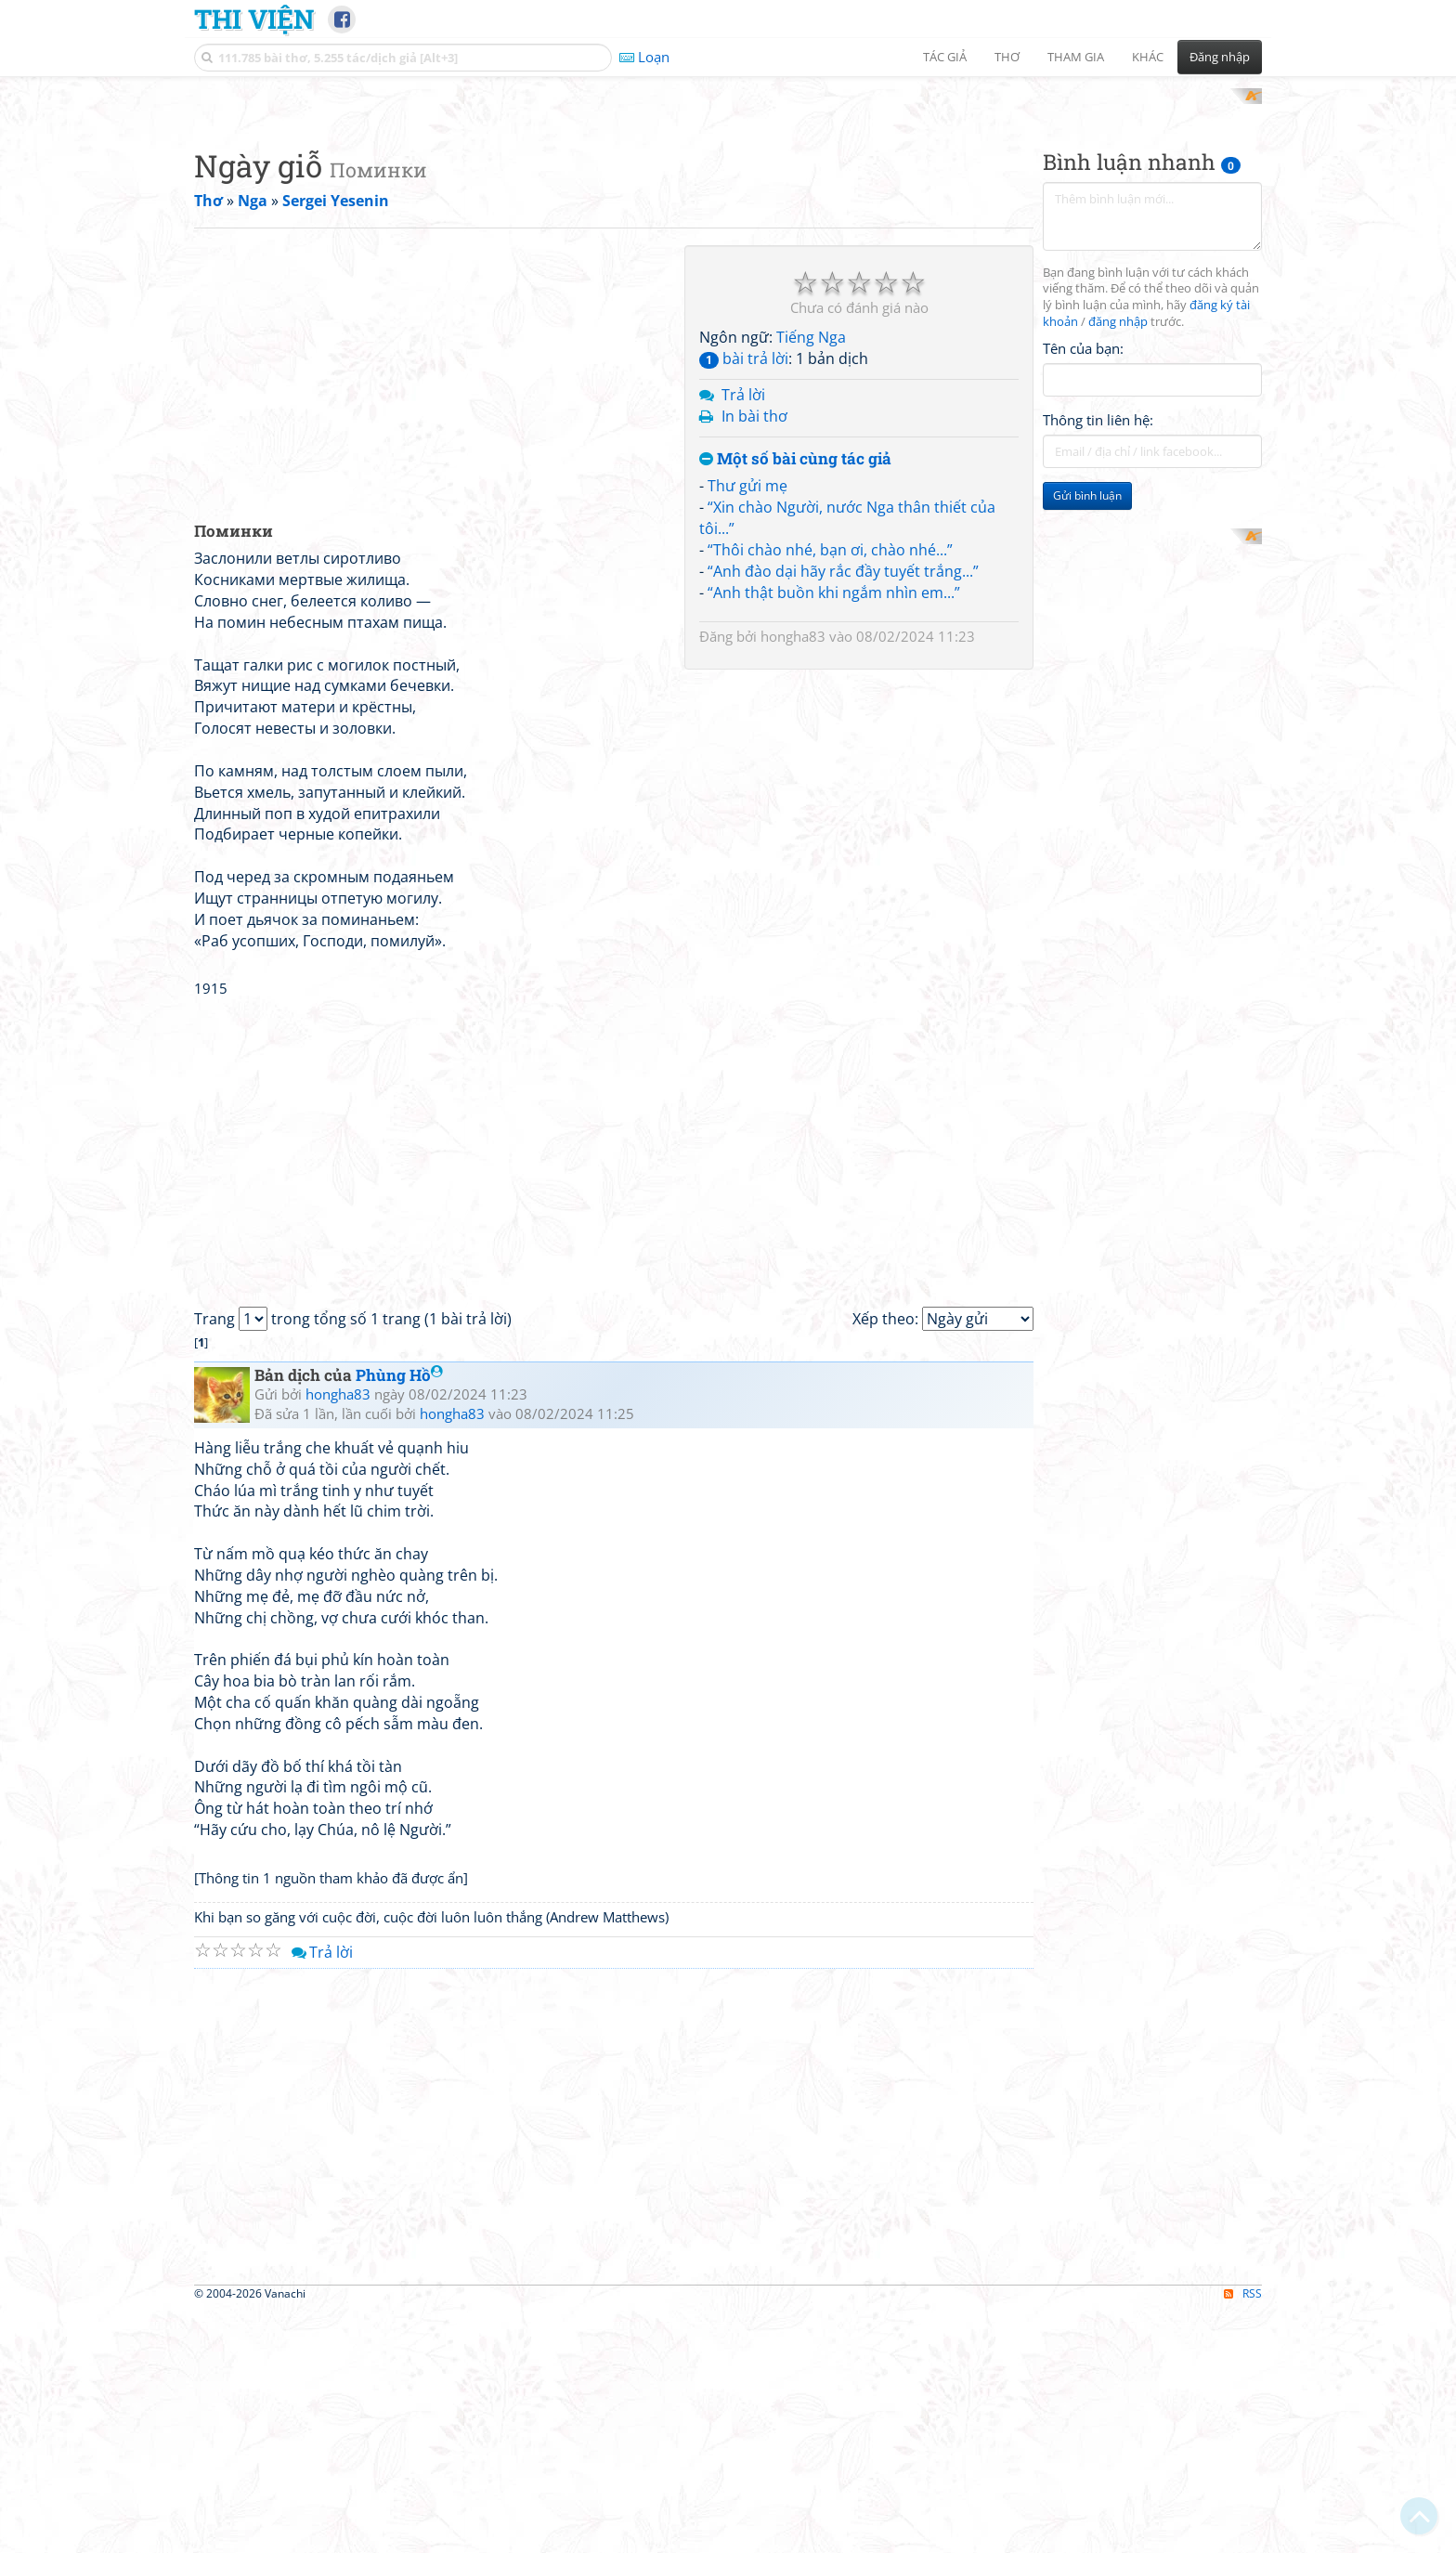 The height and width of the screenshot is (2553, 1456). Describe the element at coordinates (843, 813) in the screenshot. I see `“Anh đào dại hãy rắc đầy tuyết trắng...”` at that location.